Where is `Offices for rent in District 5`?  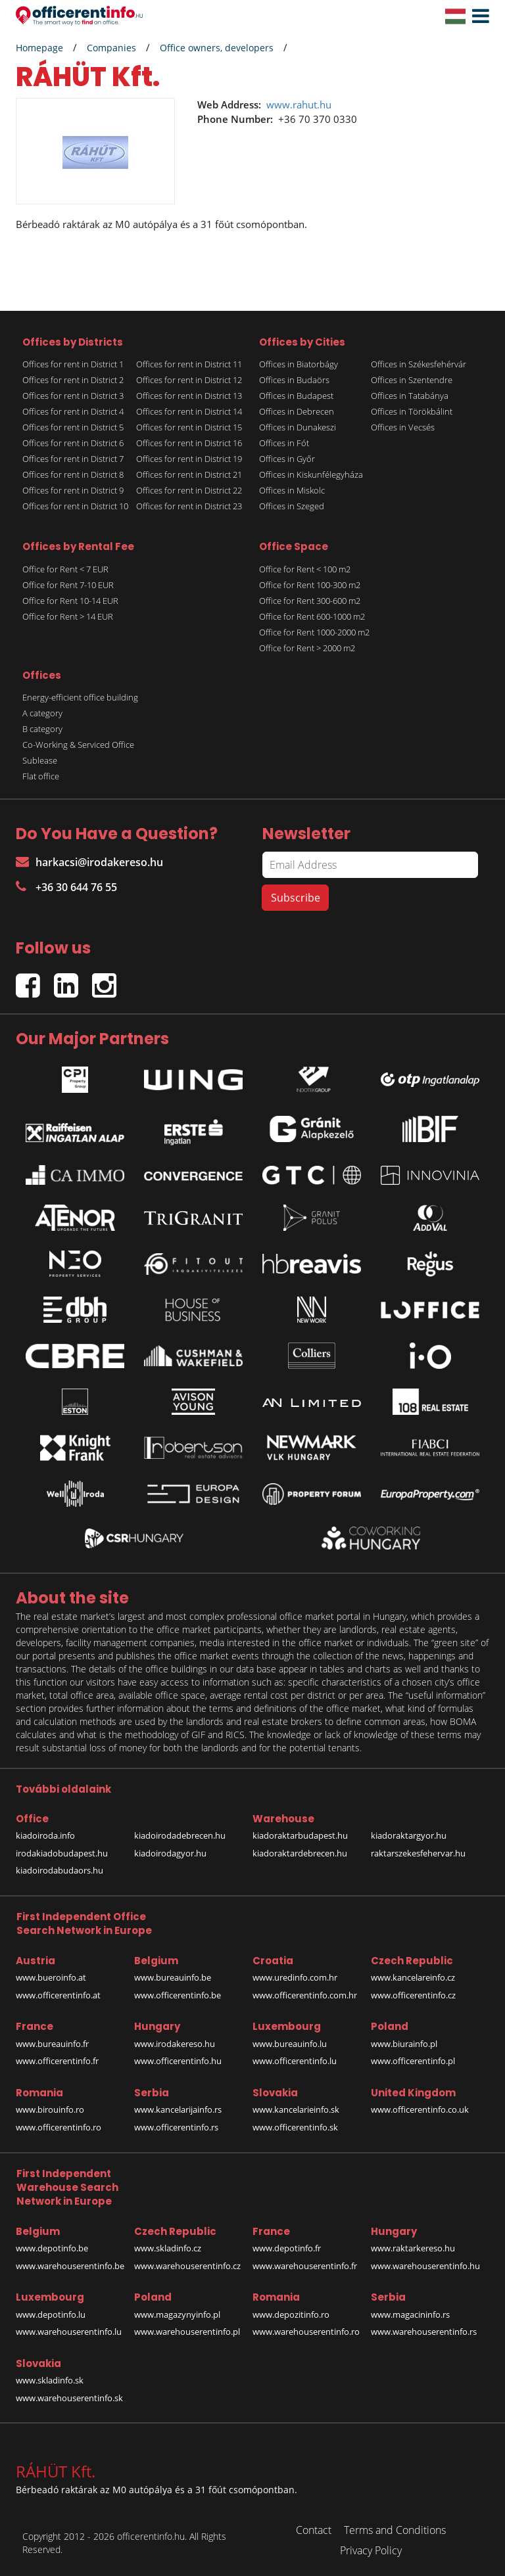 Offices for rent in District 5 is located at coordinates (73, 427).